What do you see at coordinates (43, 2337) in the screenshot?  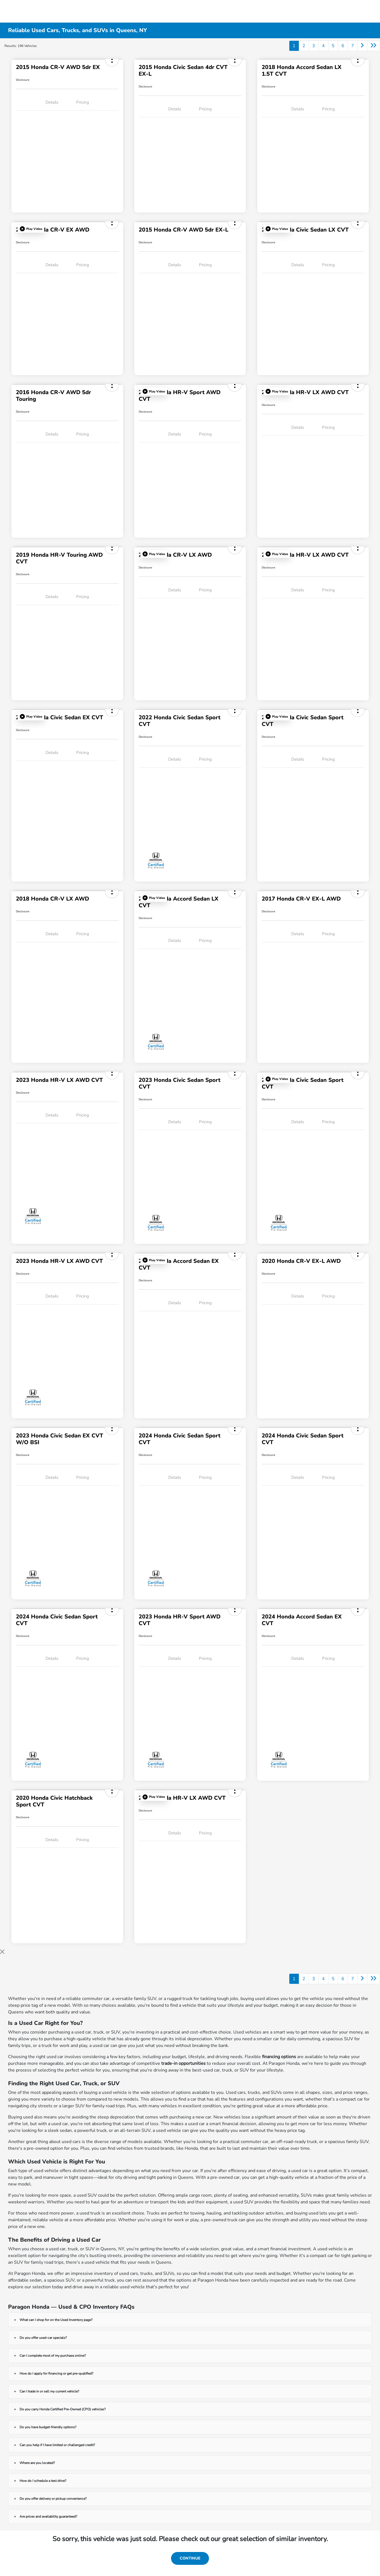 I see `Do you offer used-car specials?` at bounding box center [43, 2337].